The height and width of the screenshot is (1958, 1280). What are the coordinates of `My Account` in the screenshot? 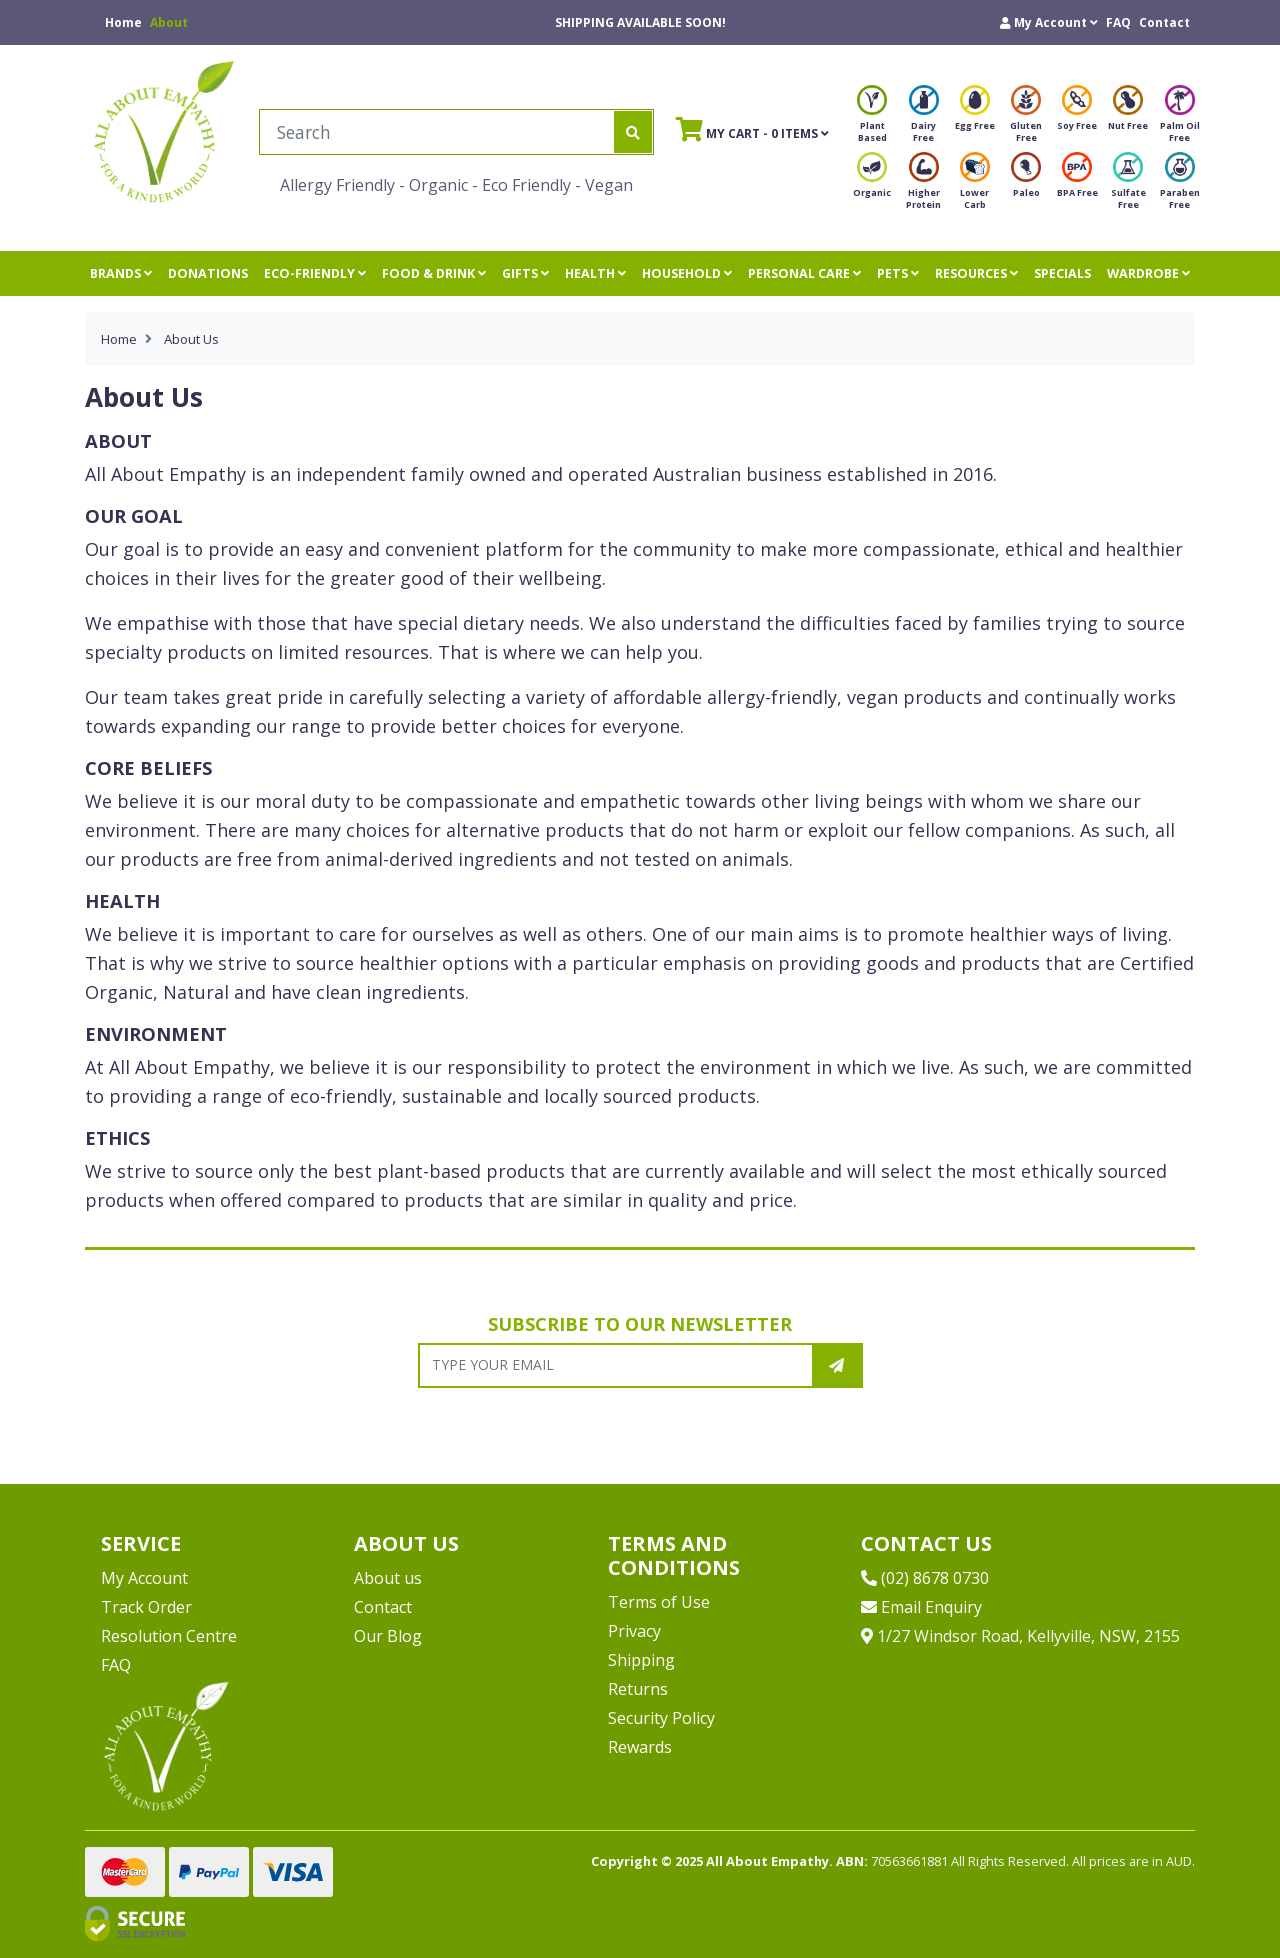 It's located at (144, 1578).